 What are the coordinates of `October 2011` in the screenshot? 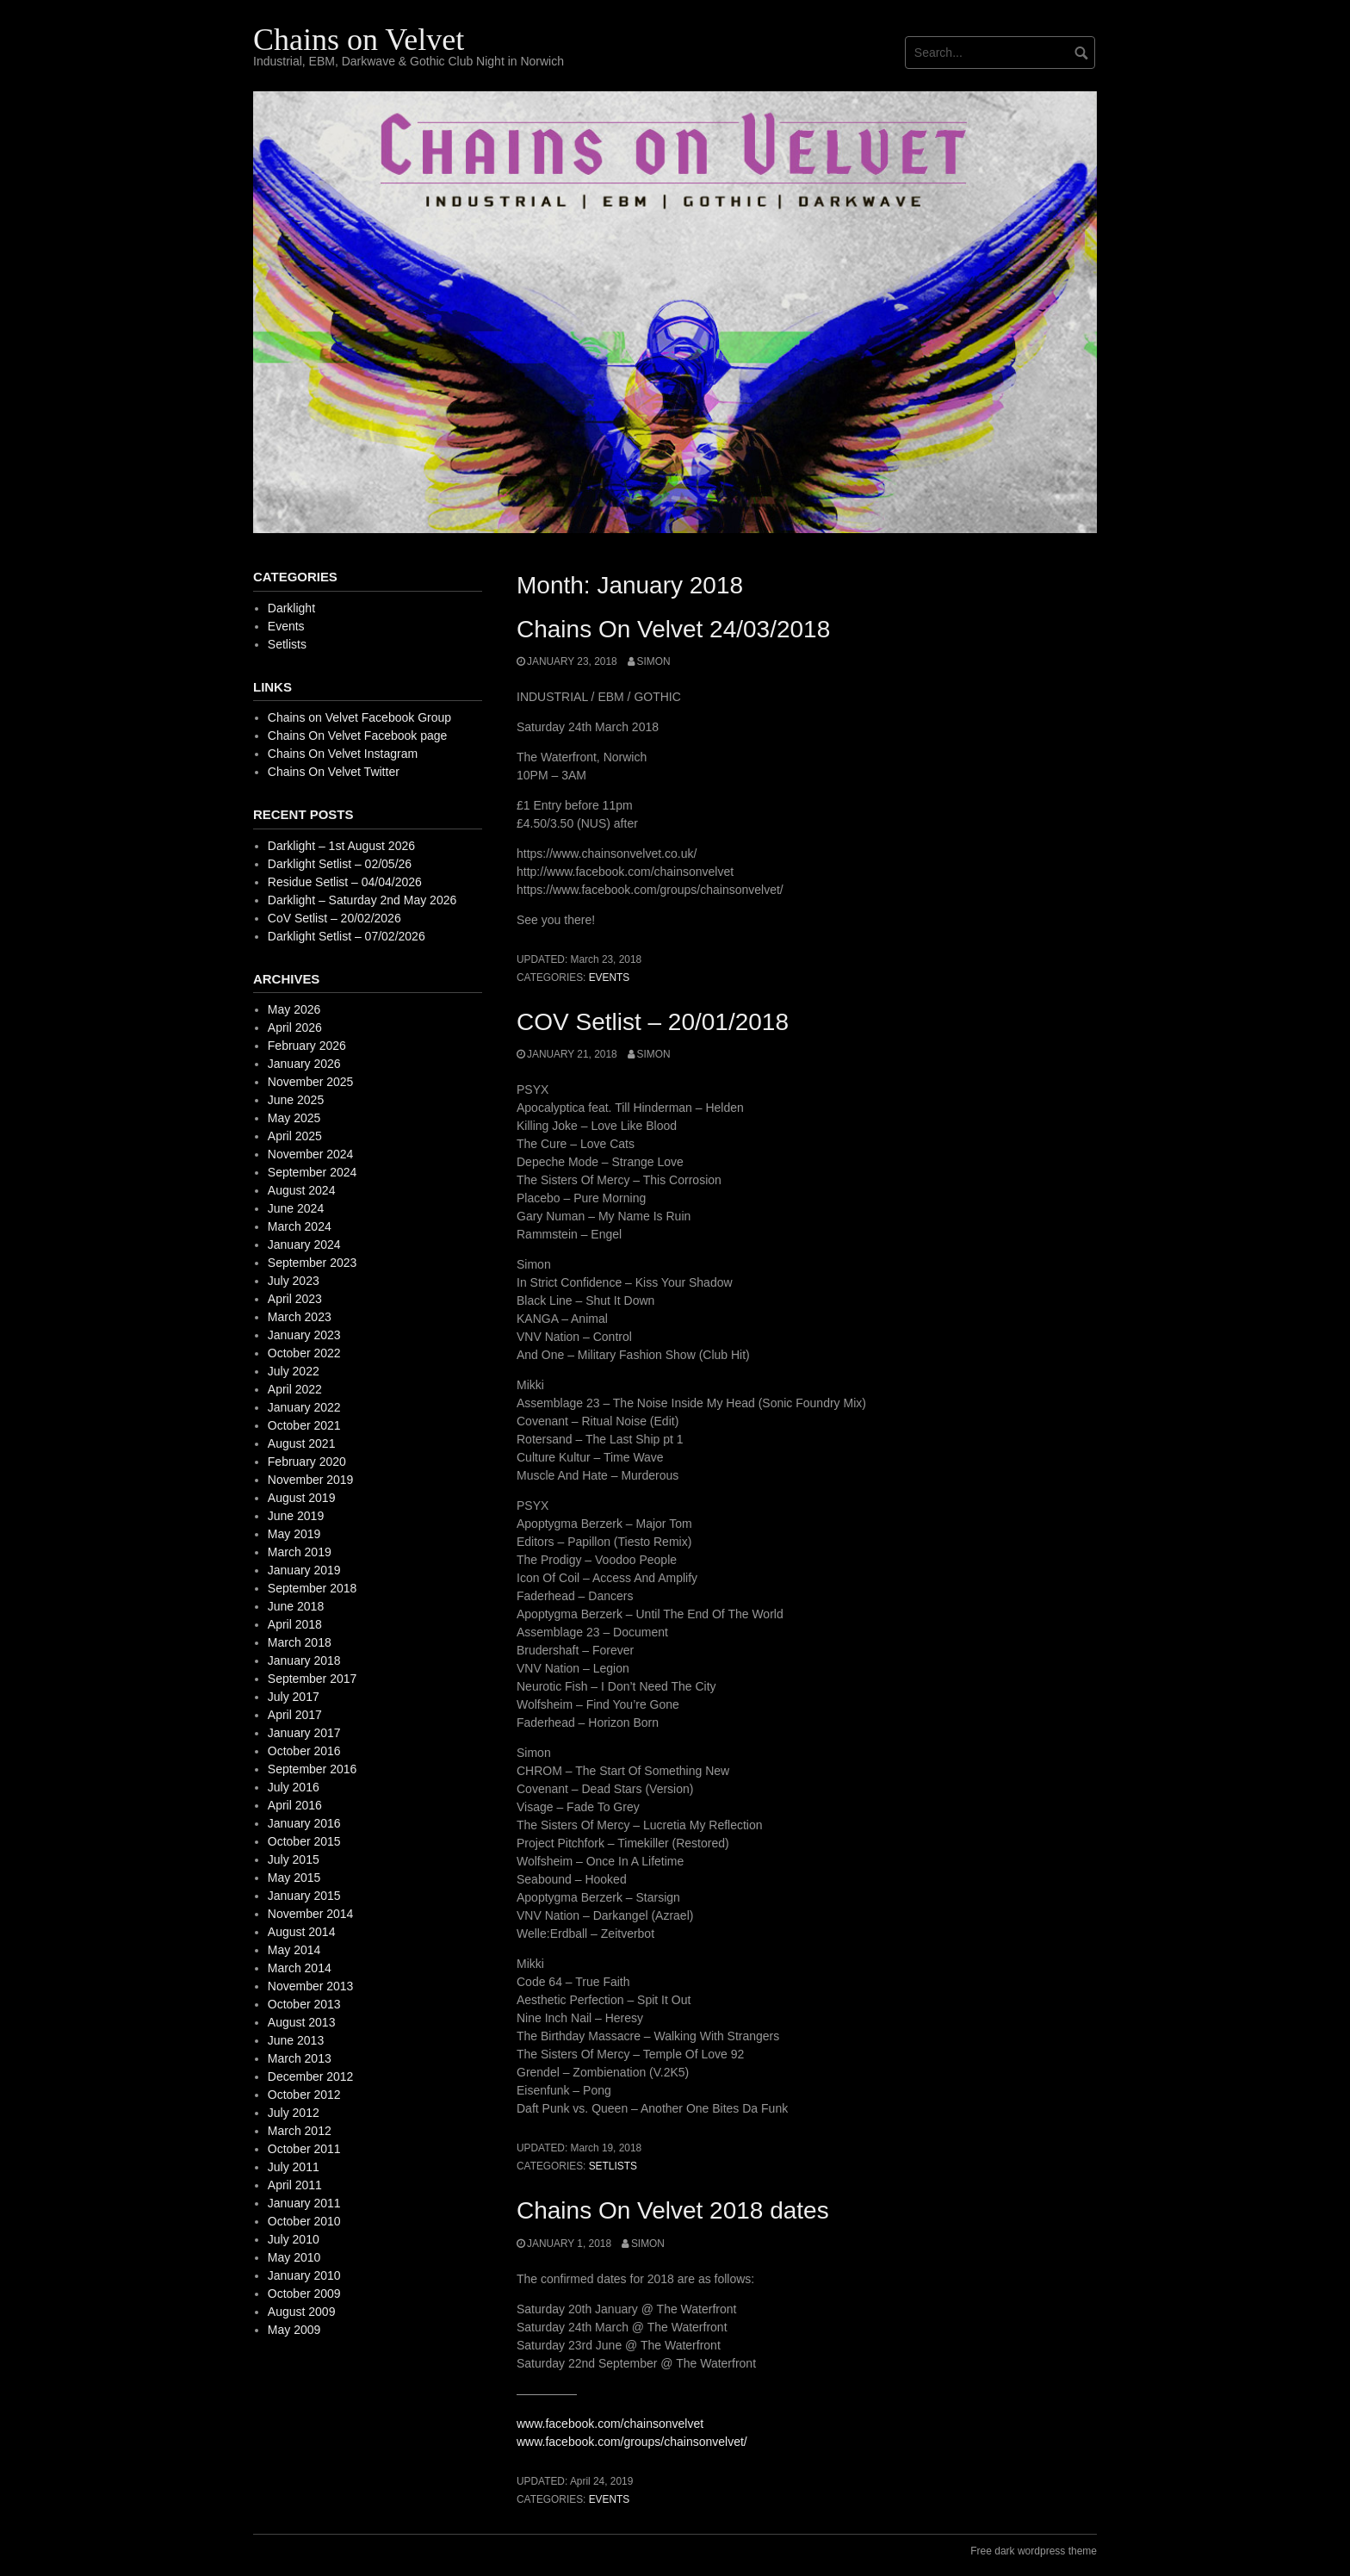 It's located at (304, 2149).